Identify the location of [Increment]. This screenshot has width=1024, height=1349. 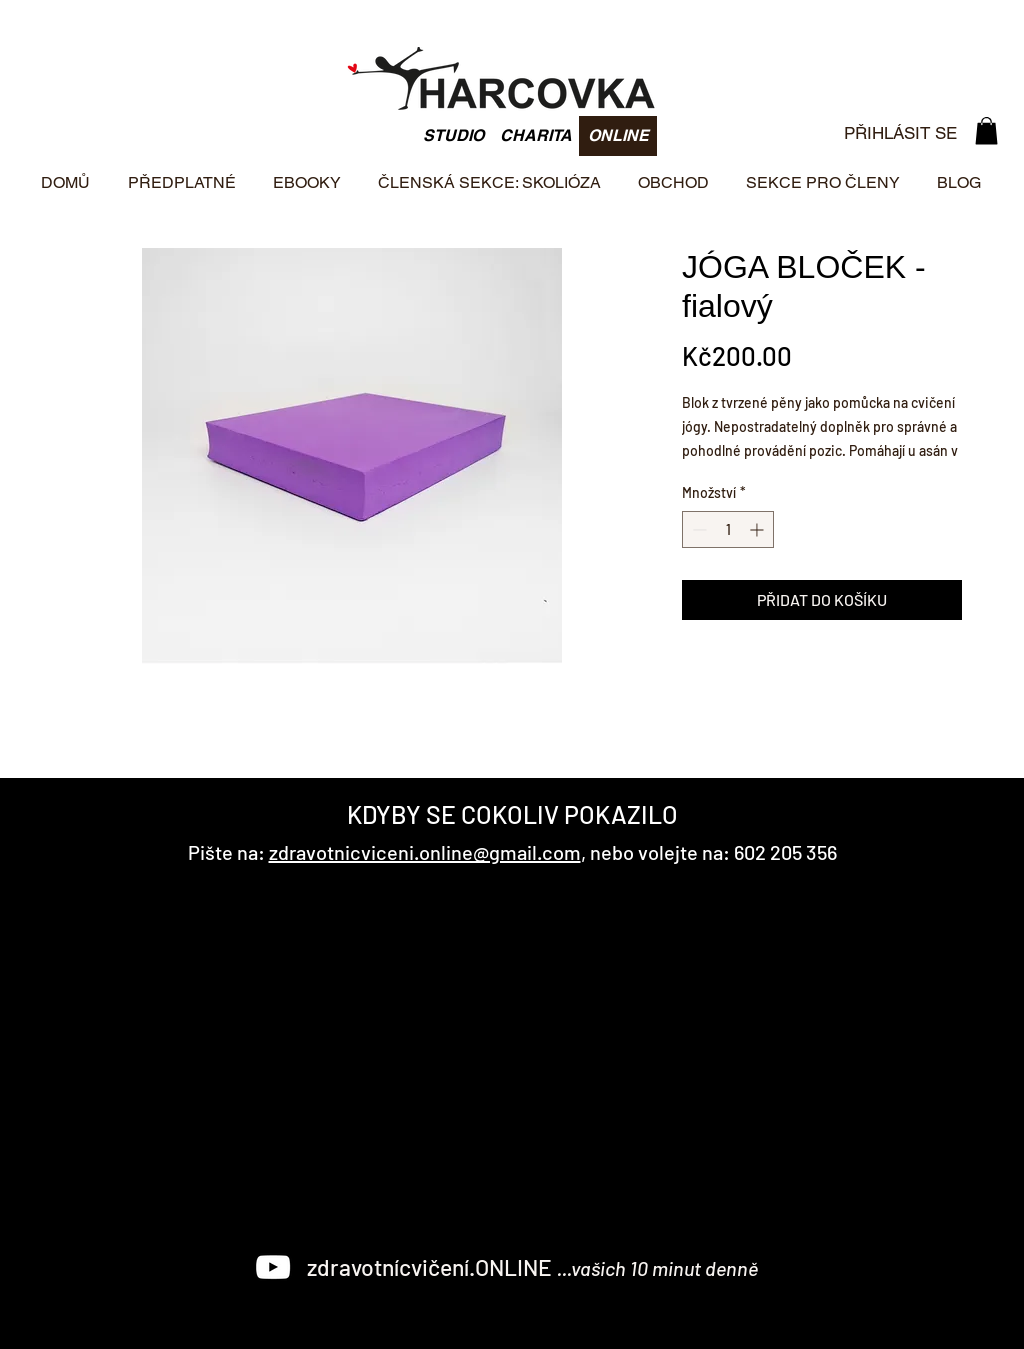
(758, 529).